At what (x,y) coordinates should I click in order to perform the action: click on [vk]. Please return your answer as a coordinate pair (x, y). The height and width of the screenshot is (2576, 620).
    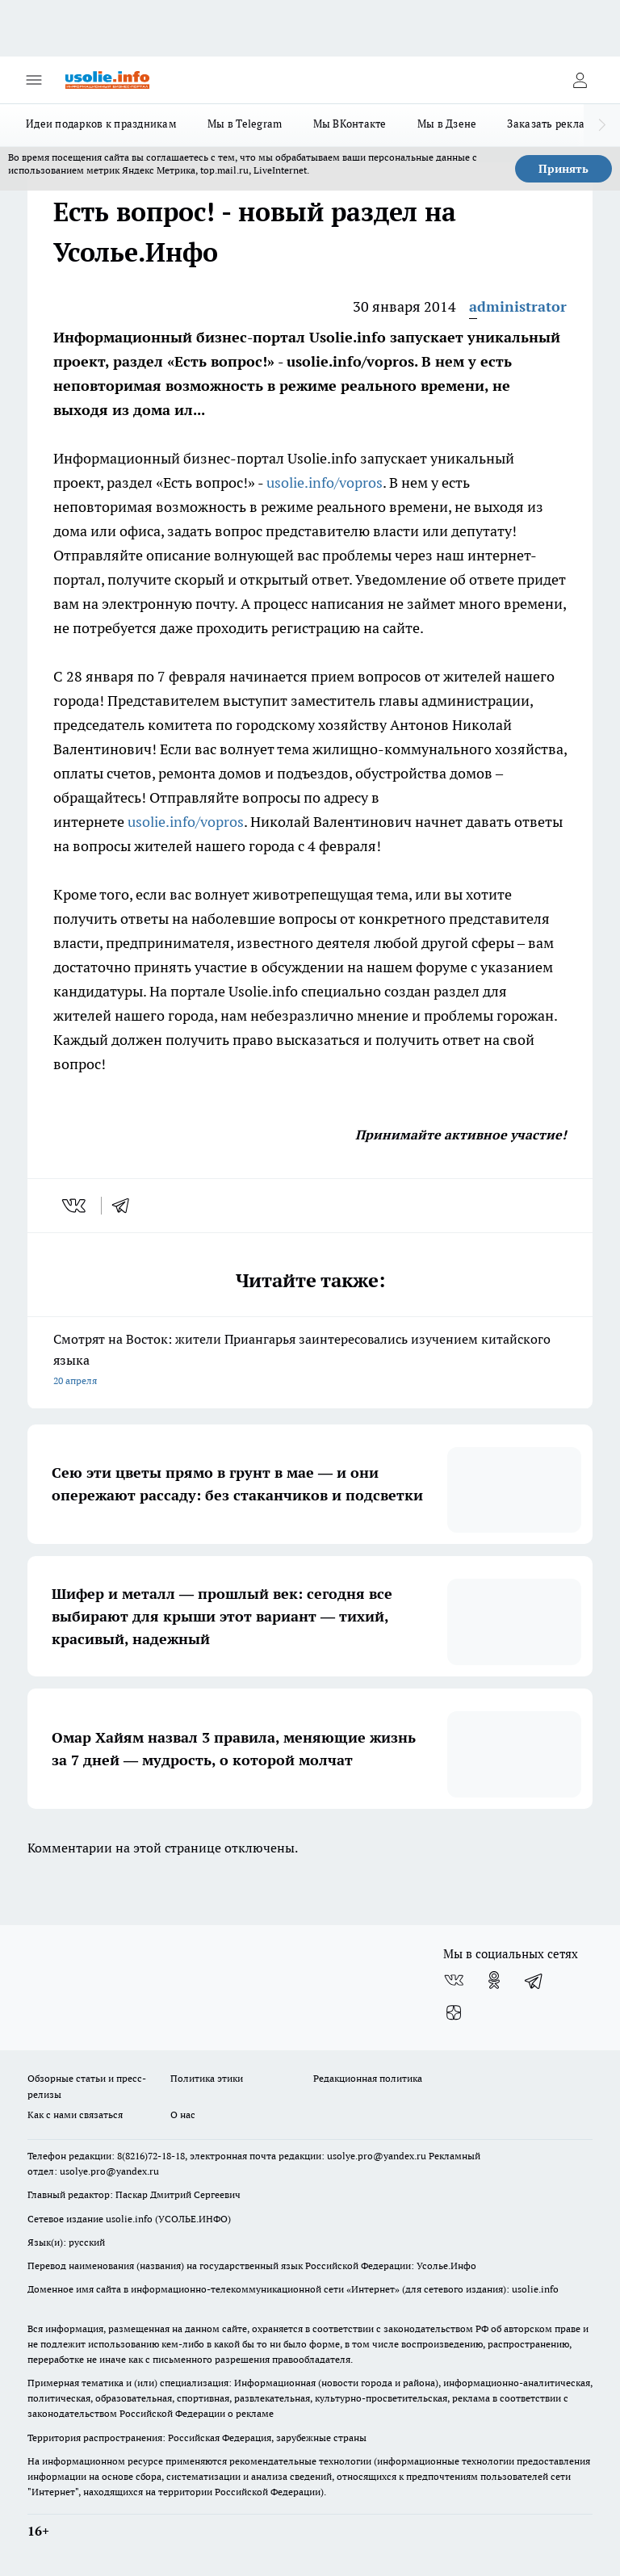
    Looking at the image, I should click on (75, 1205).